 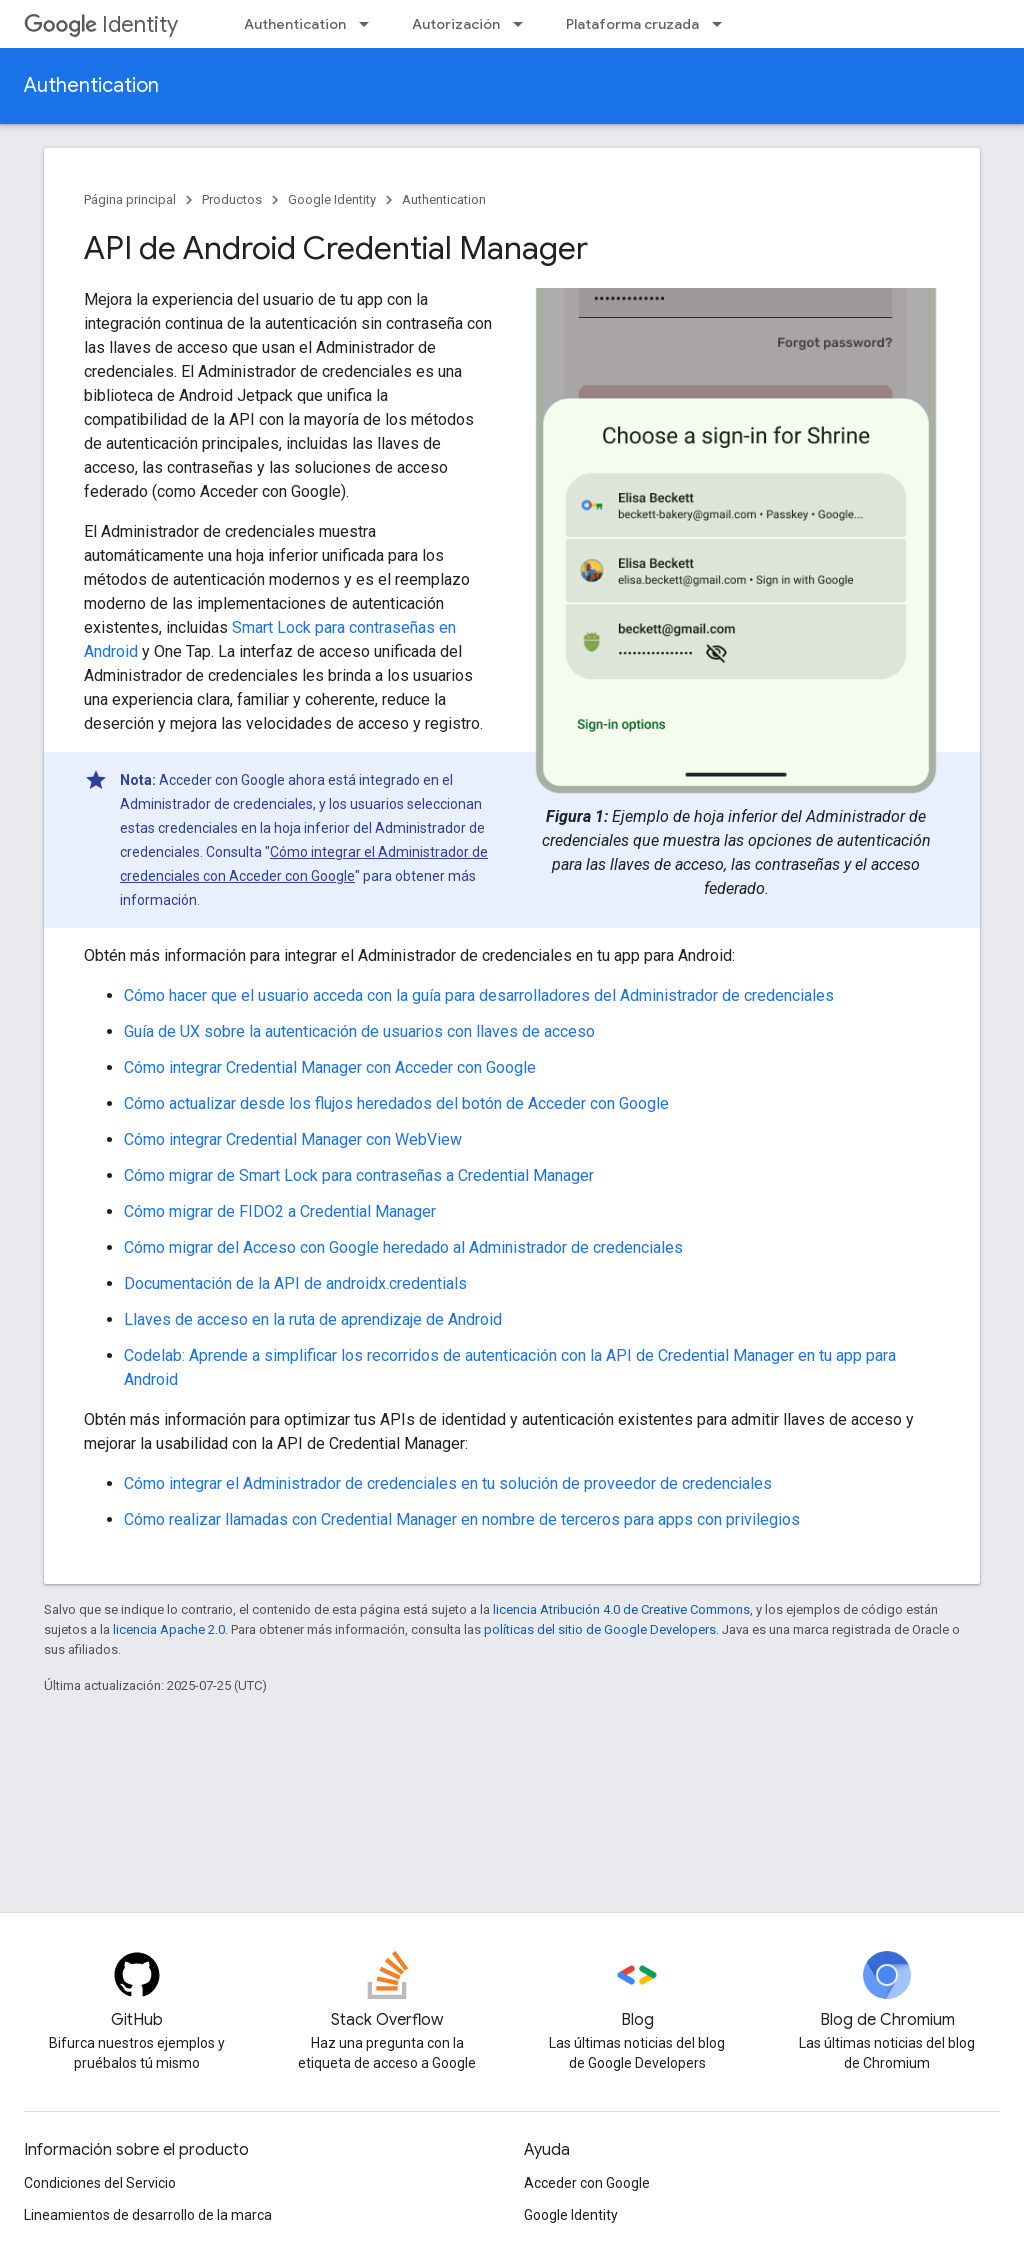 I want to click on Google Identity, so click(x=332, y=199).